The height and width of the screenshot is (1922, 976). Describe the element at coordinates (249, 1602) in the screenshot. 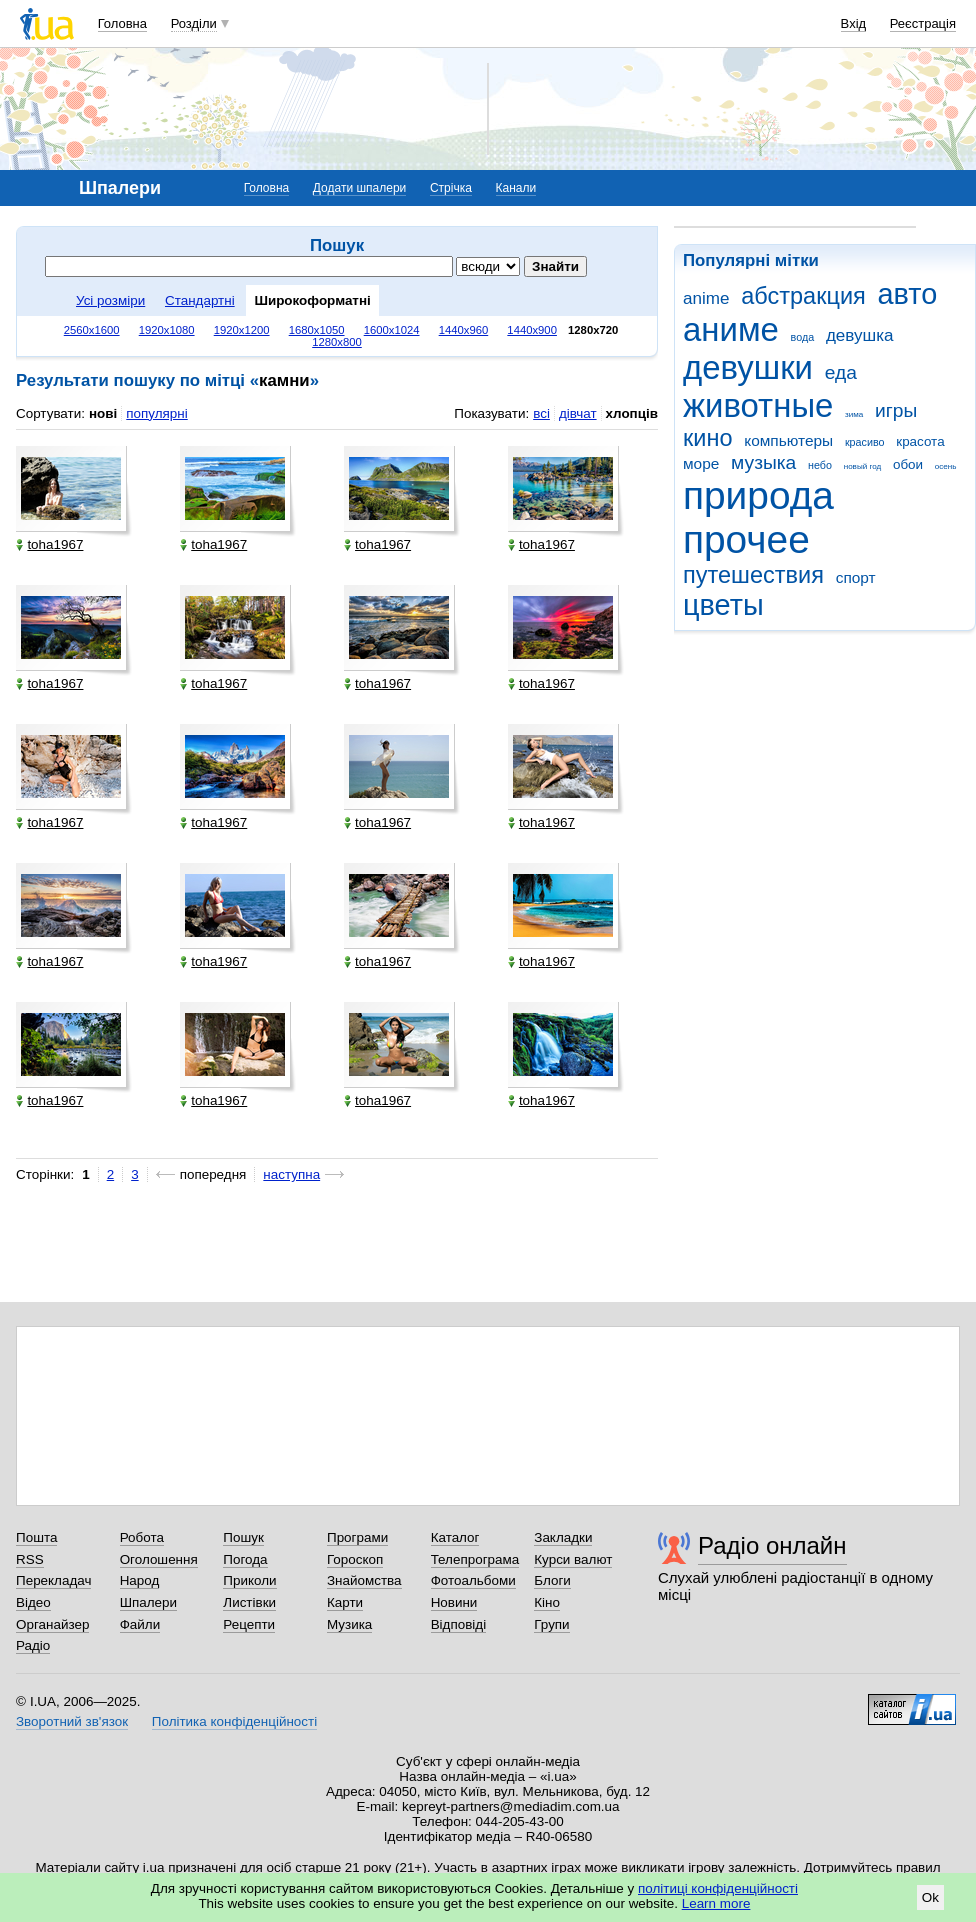

I see `Листівки` at that location.